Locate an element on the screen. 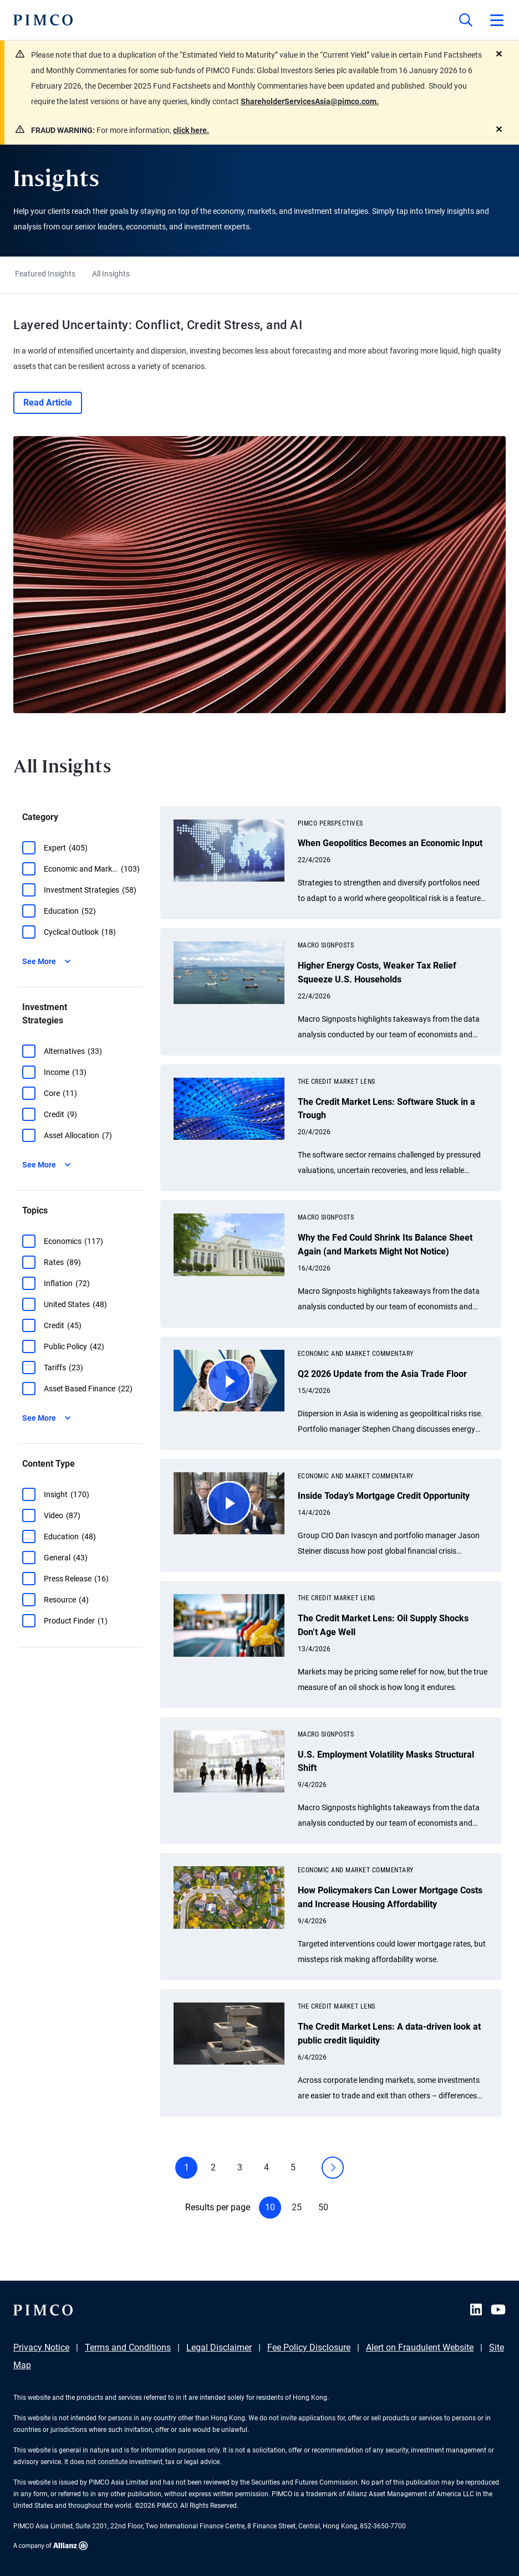 The image size is (519, 2576). 3 [button] is located at coordinates (239, 2167).